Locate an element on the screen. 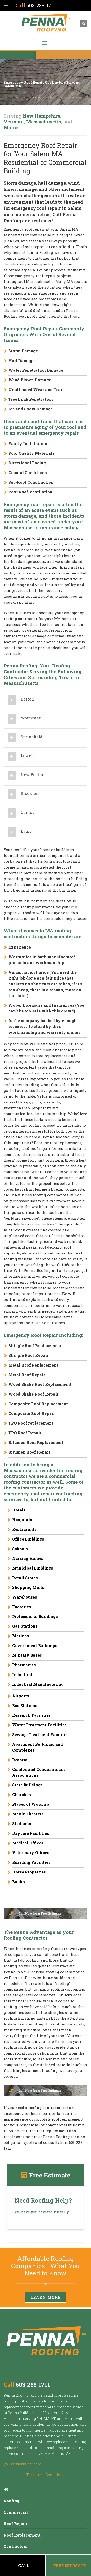  Stadiums is located at coordinates (21, 1823).